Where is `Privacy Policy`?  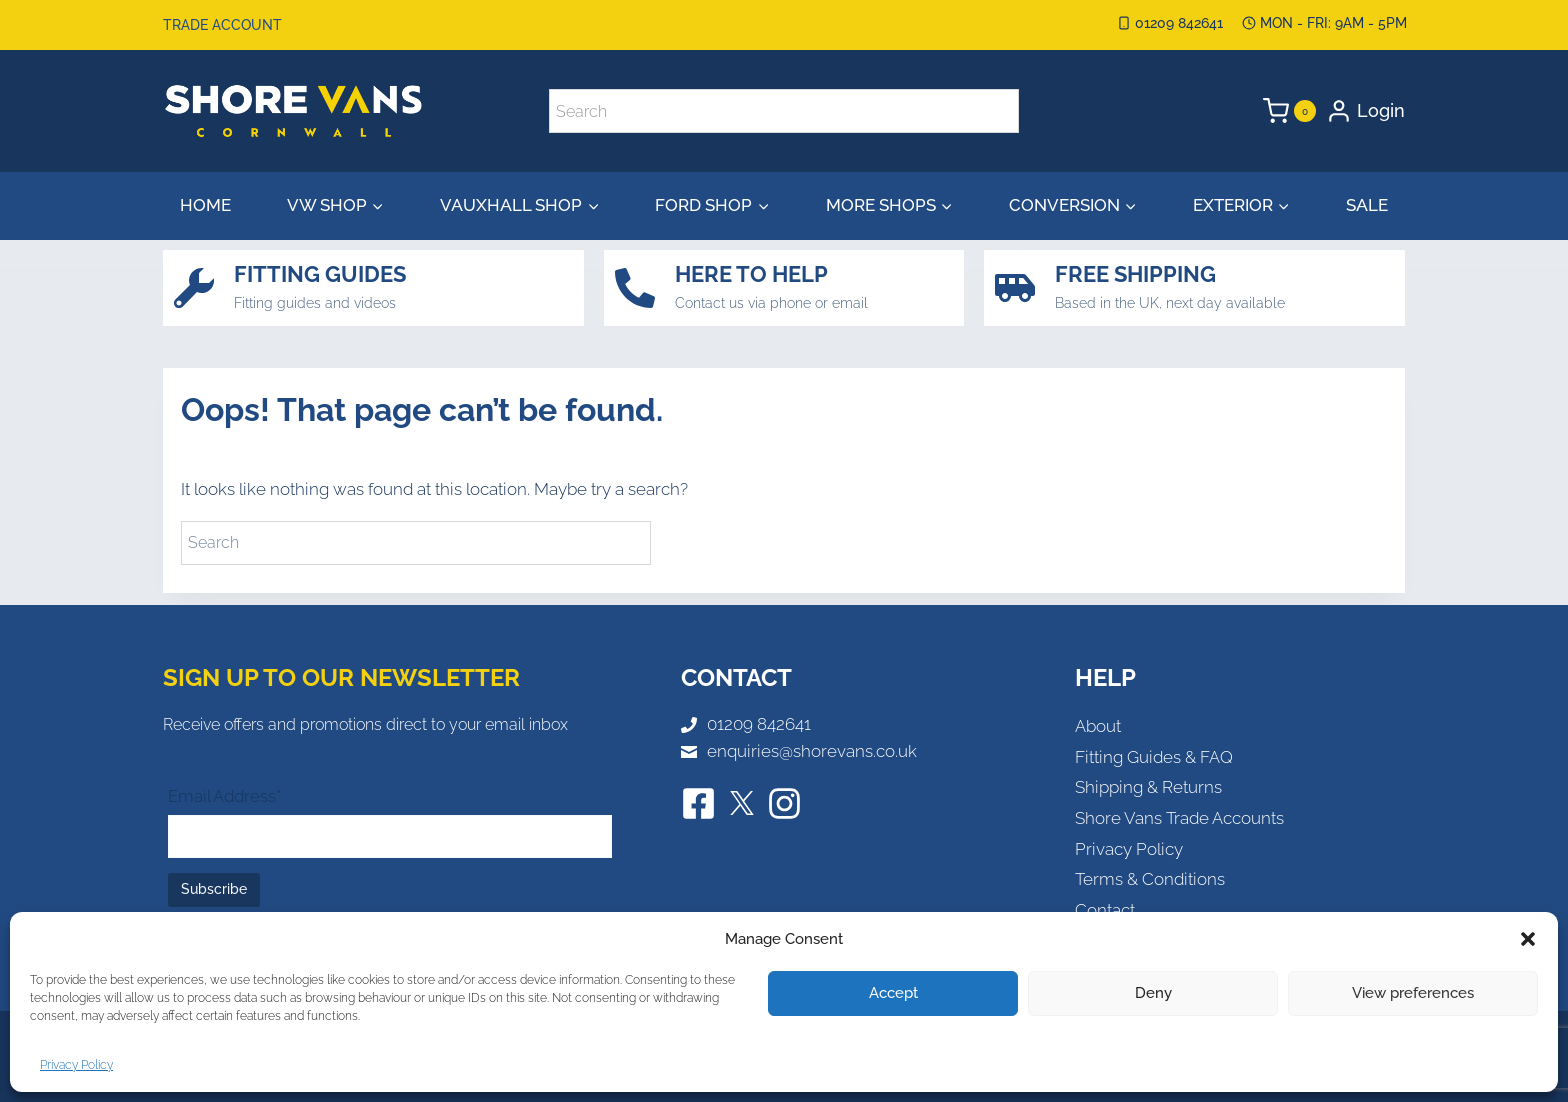
Privacy Policy is located at coordinates (76, 1065).